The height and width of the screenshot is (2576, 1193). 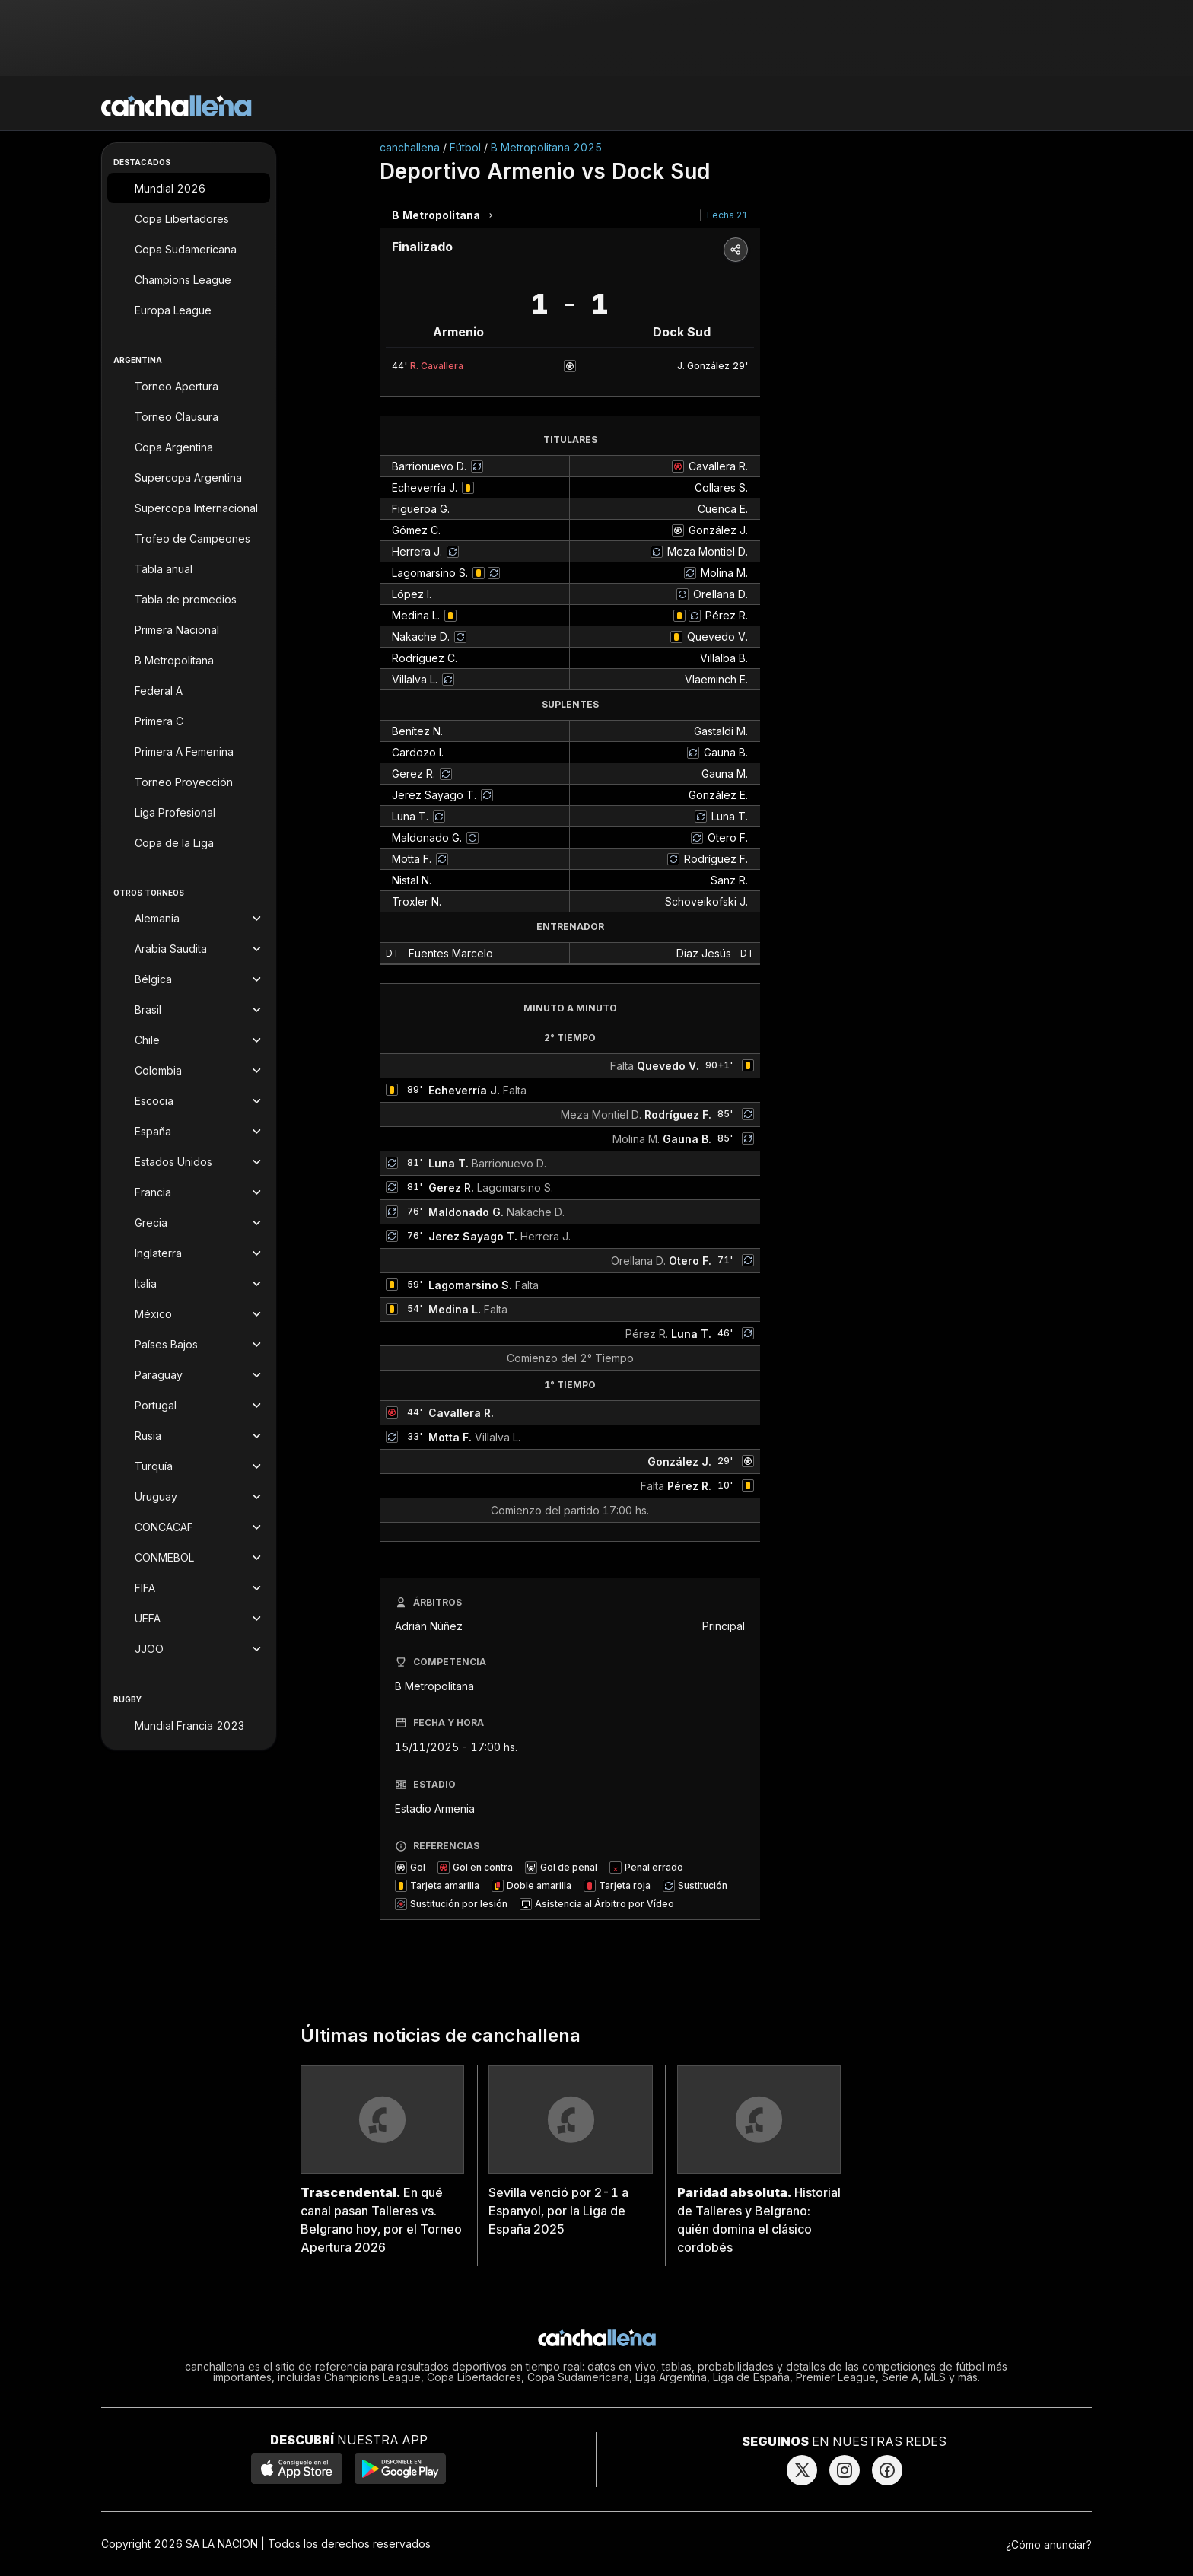 I want to click on Fecha 21, so click(x=727, y=215).